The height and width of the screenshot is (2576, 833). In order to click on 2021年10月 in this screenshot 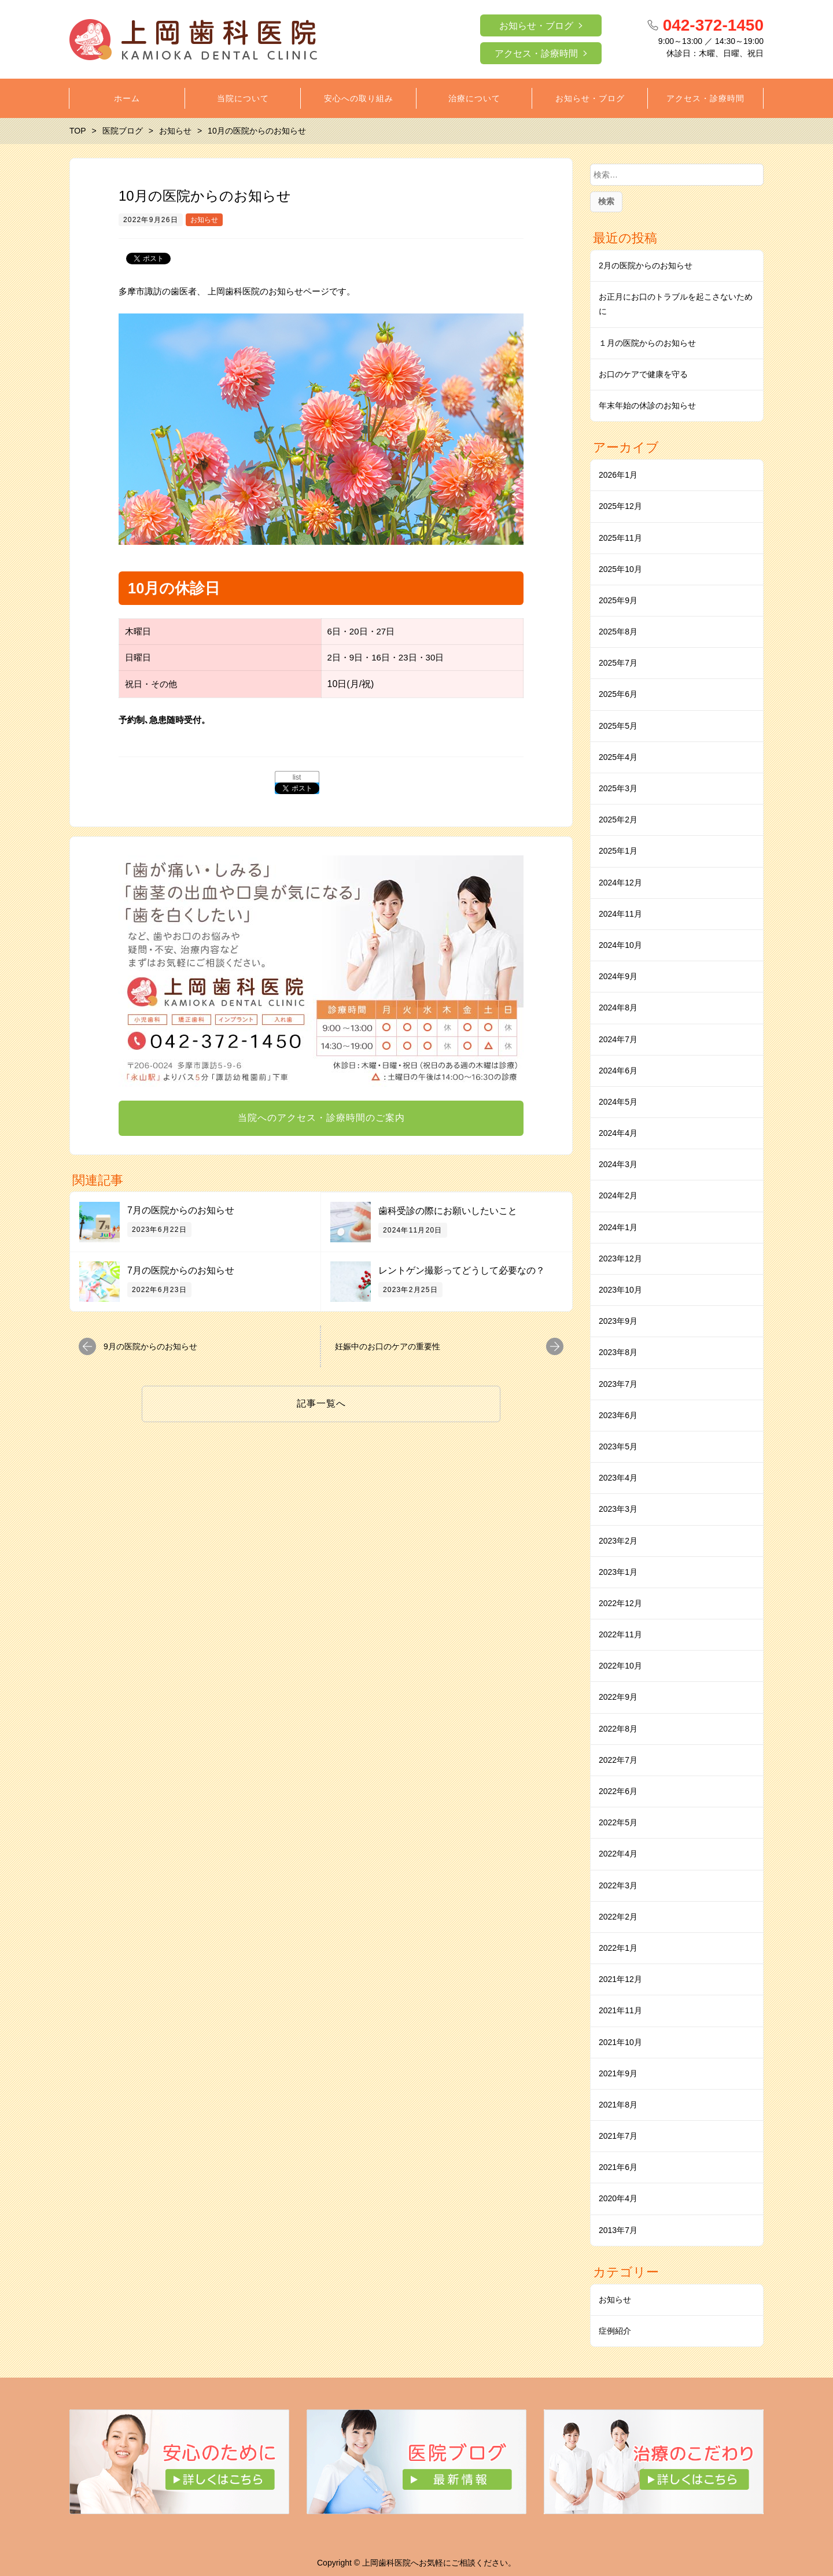, I will do `click(620, 2042)`.